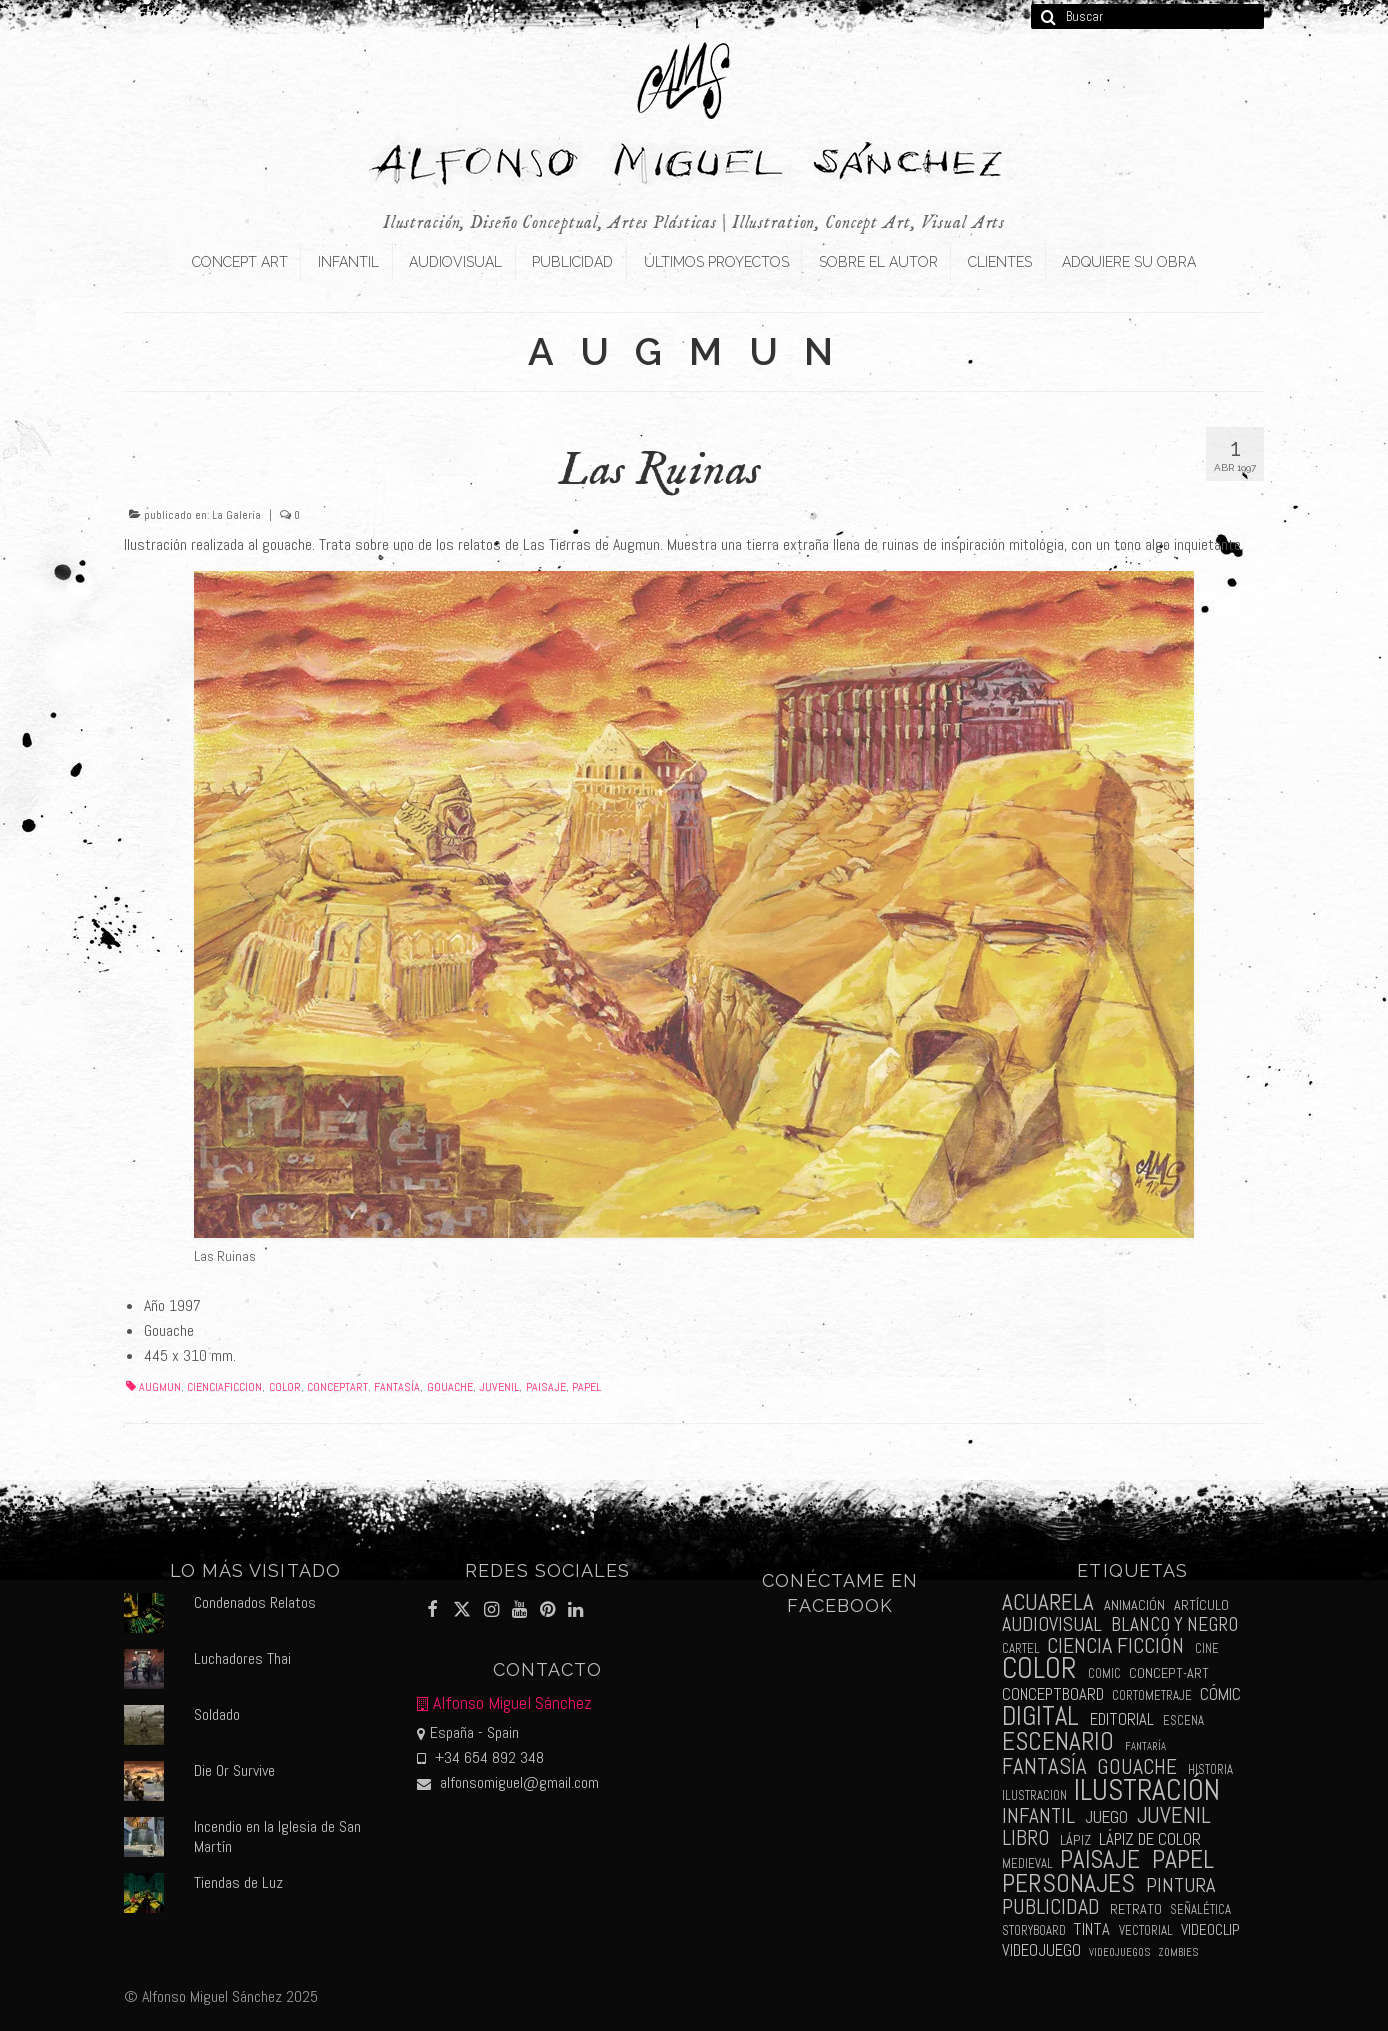  What do you see at coordinates (1220, 1694) in the screenshot?
I see `cómic [cómic (6 elementos)]` at bounding box center [1220, 1694].